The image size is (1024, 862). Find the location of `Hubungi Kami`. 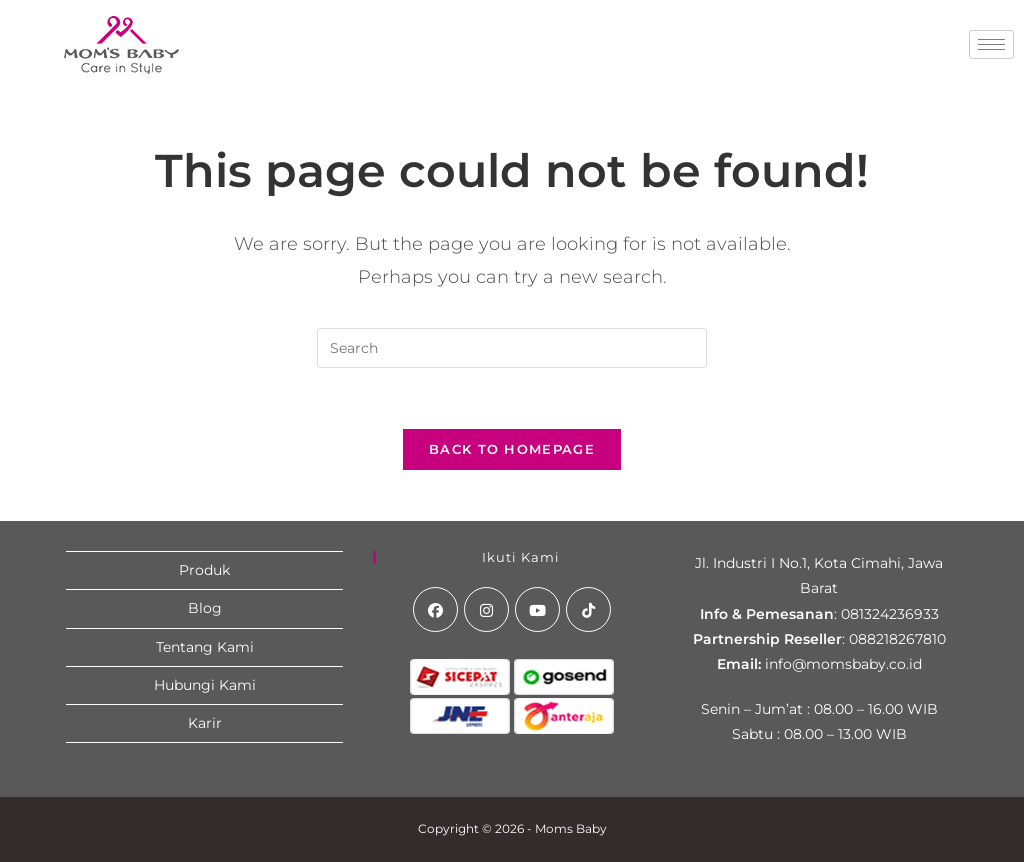

Hubungi Kami is located at coordinates (205, 685).